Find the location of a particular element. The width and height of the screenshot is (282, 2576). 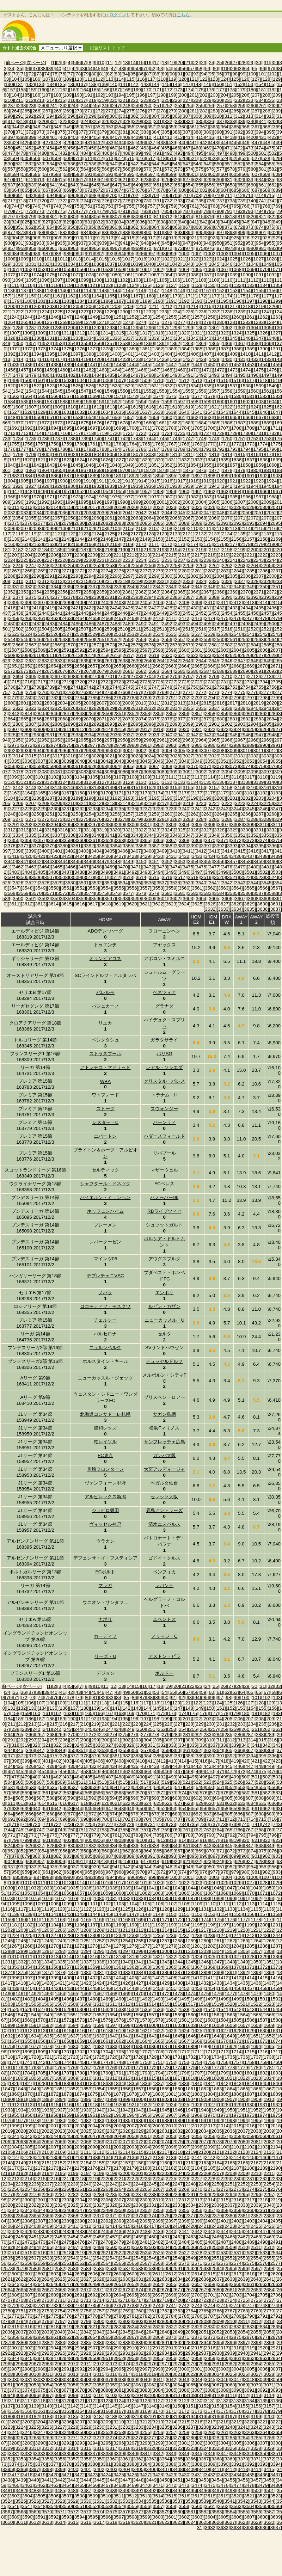

[228] is located at coordinates (197, 100).